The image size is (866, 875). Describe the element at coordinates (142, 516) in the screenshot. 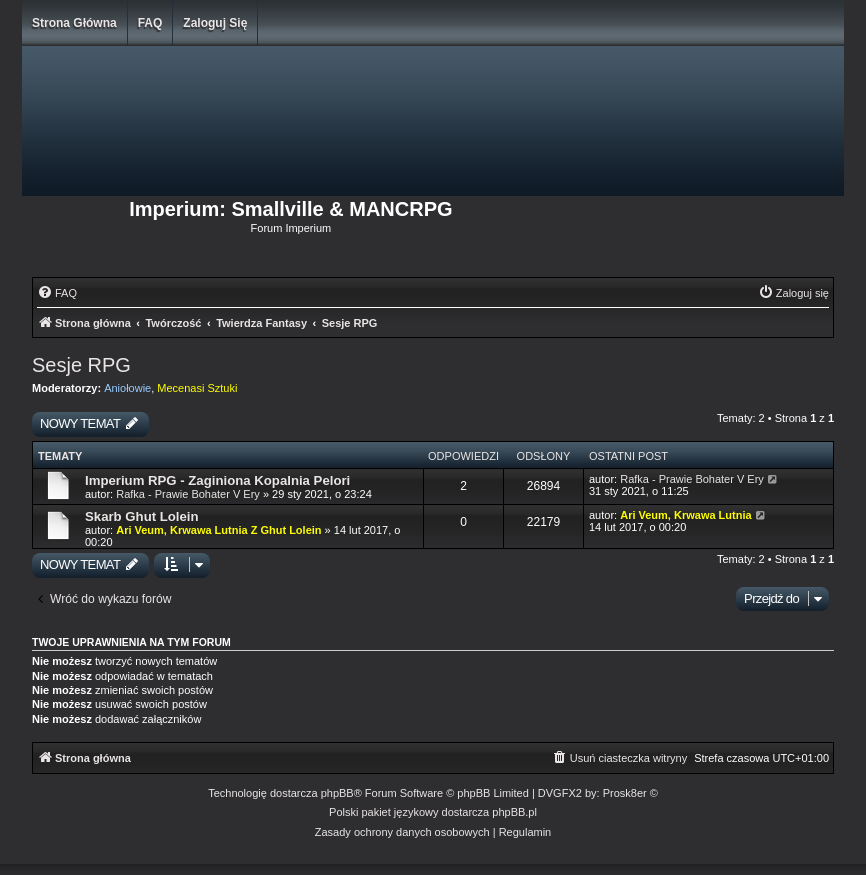

I see `Skarb Ghut Lolein` at that location.